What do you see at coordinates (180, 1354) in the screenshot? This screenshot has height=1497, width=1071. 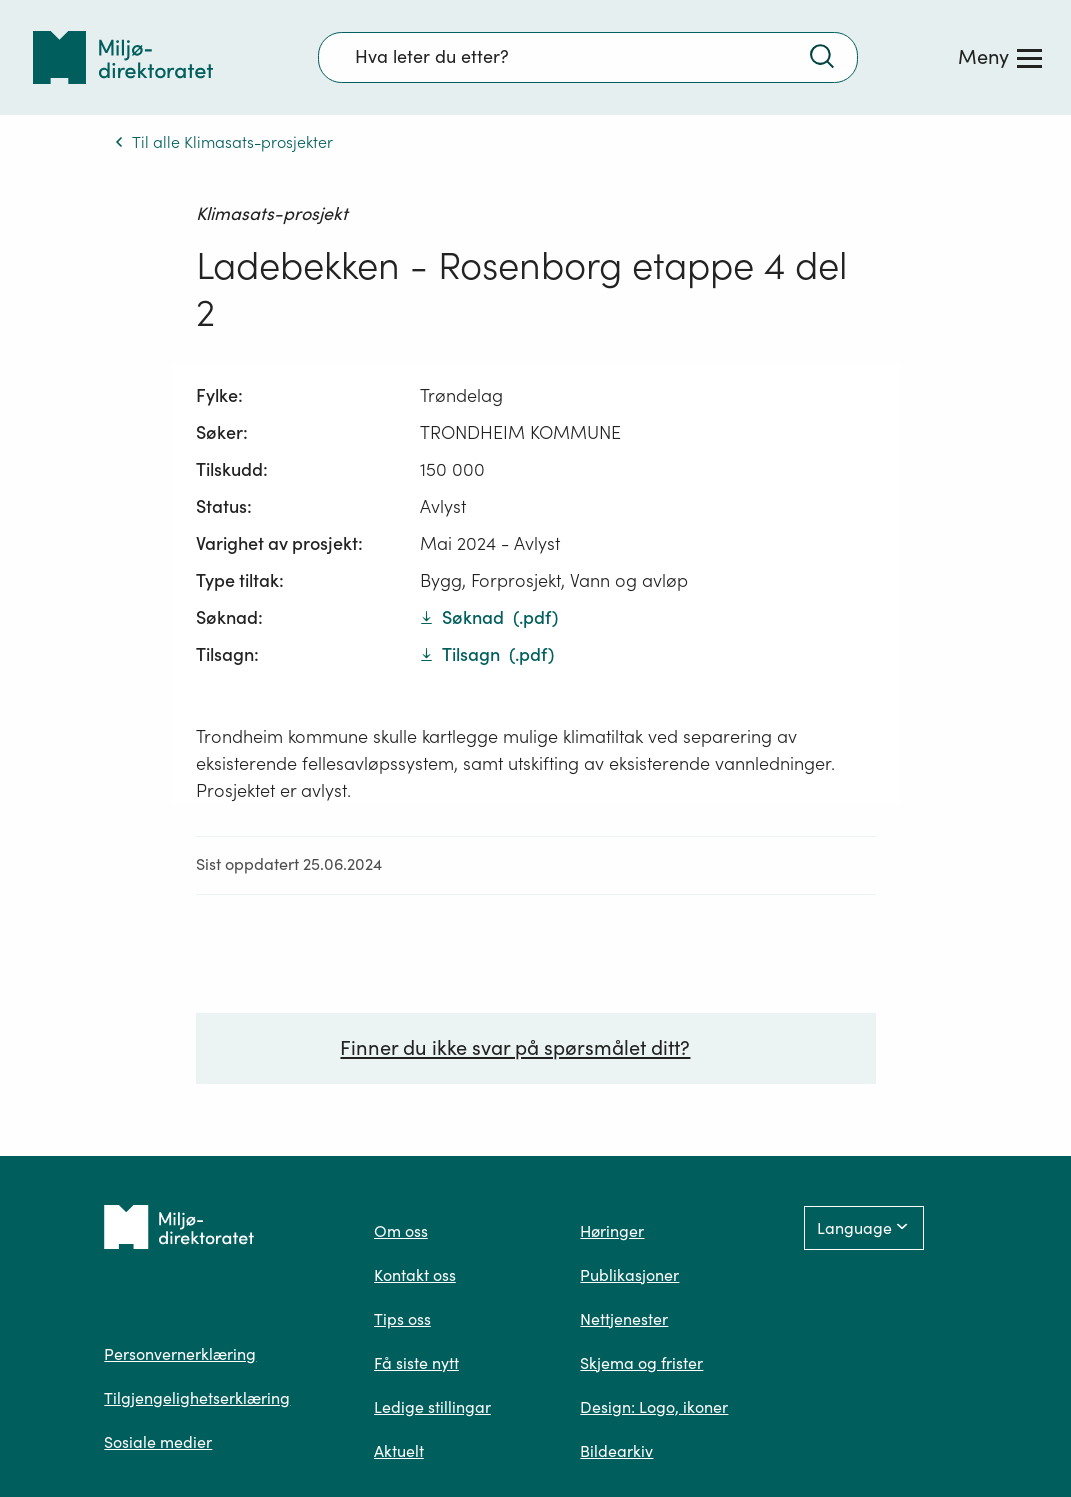 I see `Personvernerklæring` at bounding box center [180, 1354].